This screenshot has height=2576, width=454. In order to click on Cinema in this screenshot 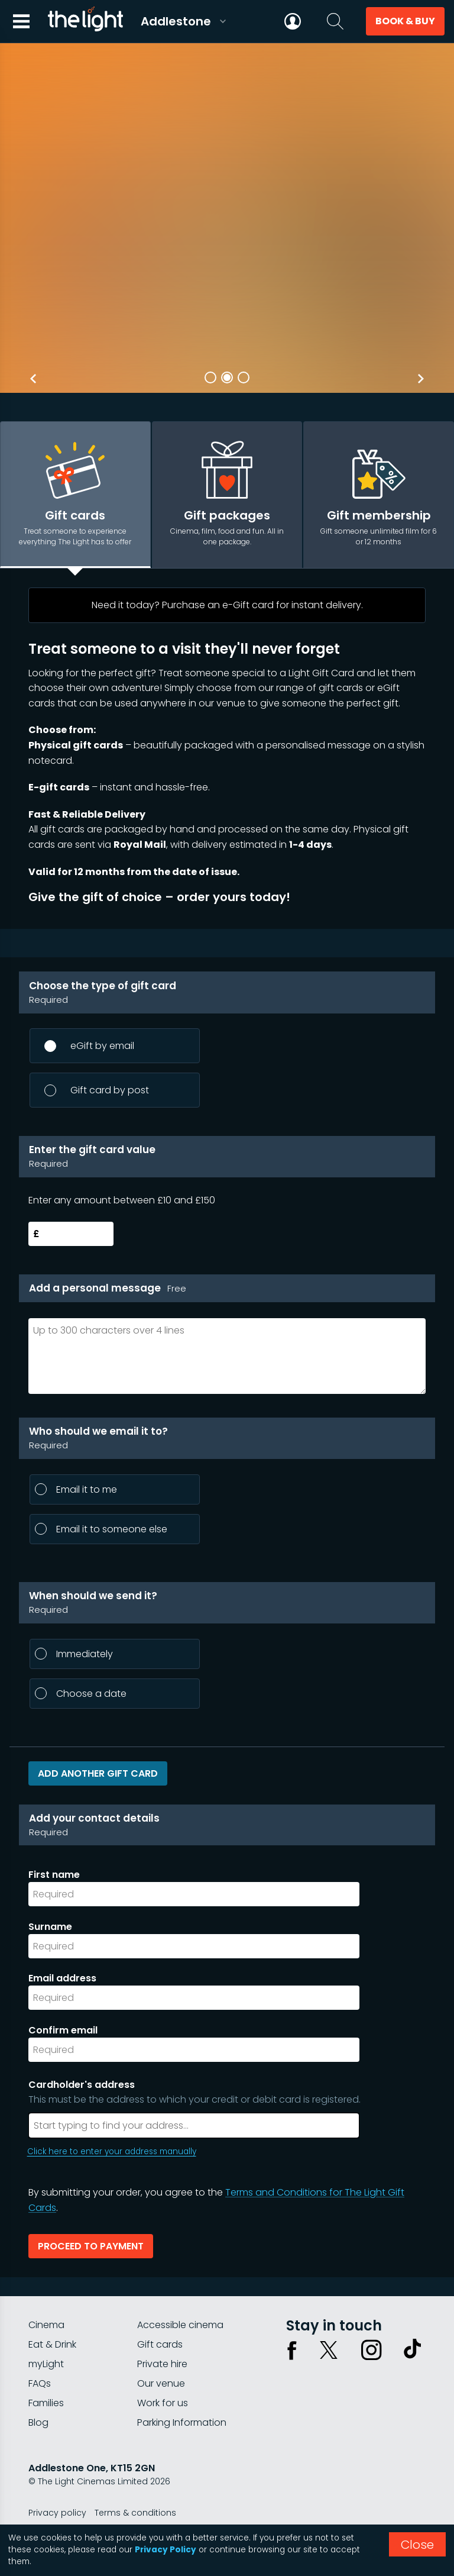, I will do `click(46, 2325)`.